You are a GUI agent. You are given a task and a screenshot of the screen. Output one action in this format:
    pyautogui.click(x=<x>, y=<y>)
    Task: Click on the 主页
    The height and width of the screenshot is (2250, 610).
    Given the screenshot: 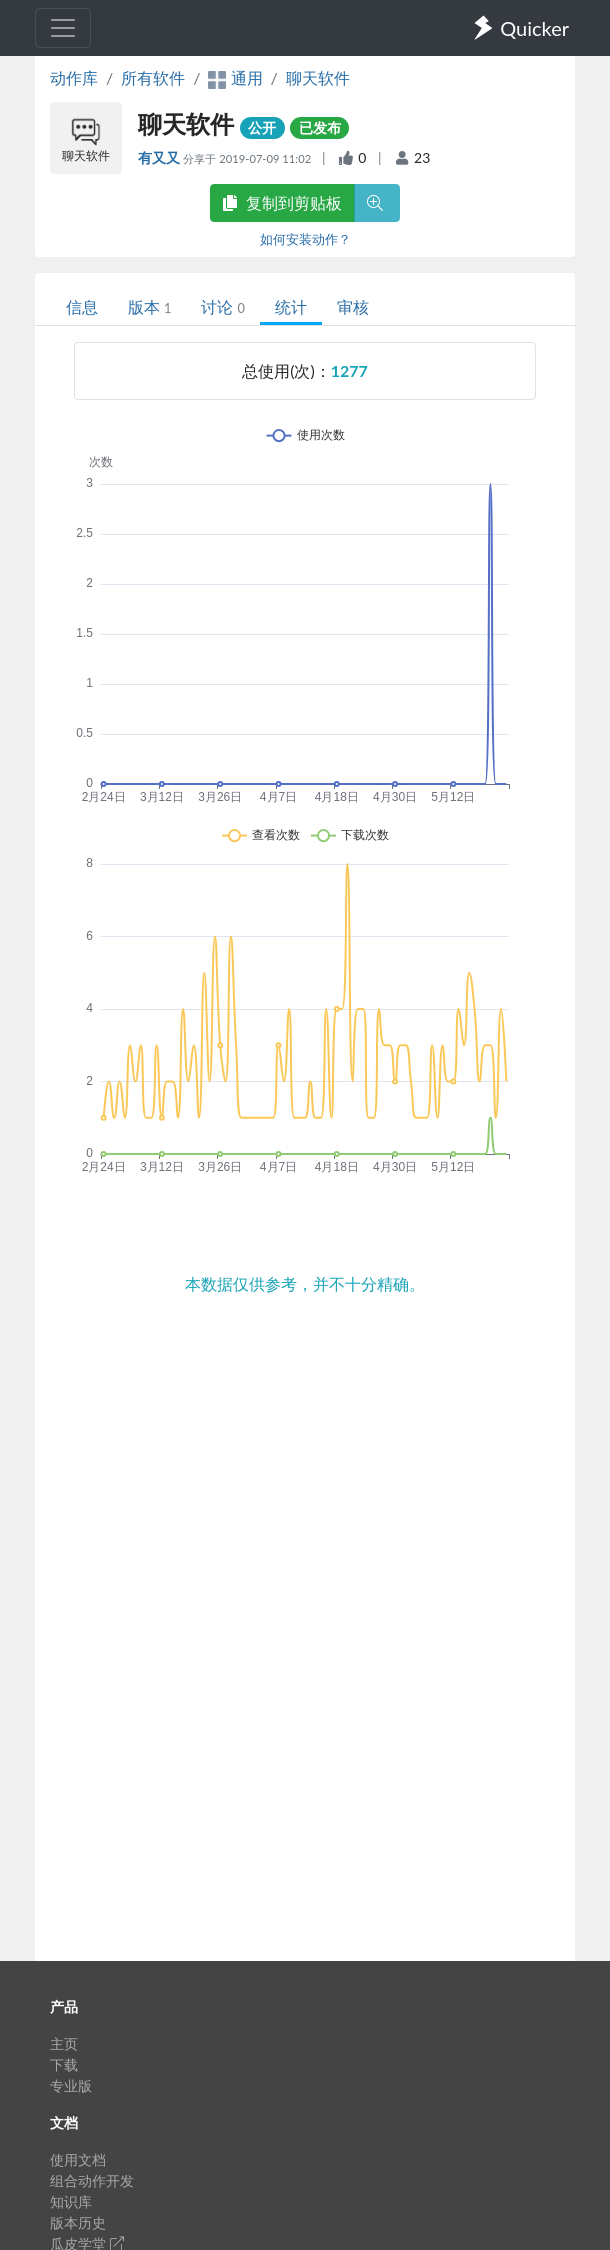 What is the action you would take?
    pyautogui.click(x=64, y=2043)
    